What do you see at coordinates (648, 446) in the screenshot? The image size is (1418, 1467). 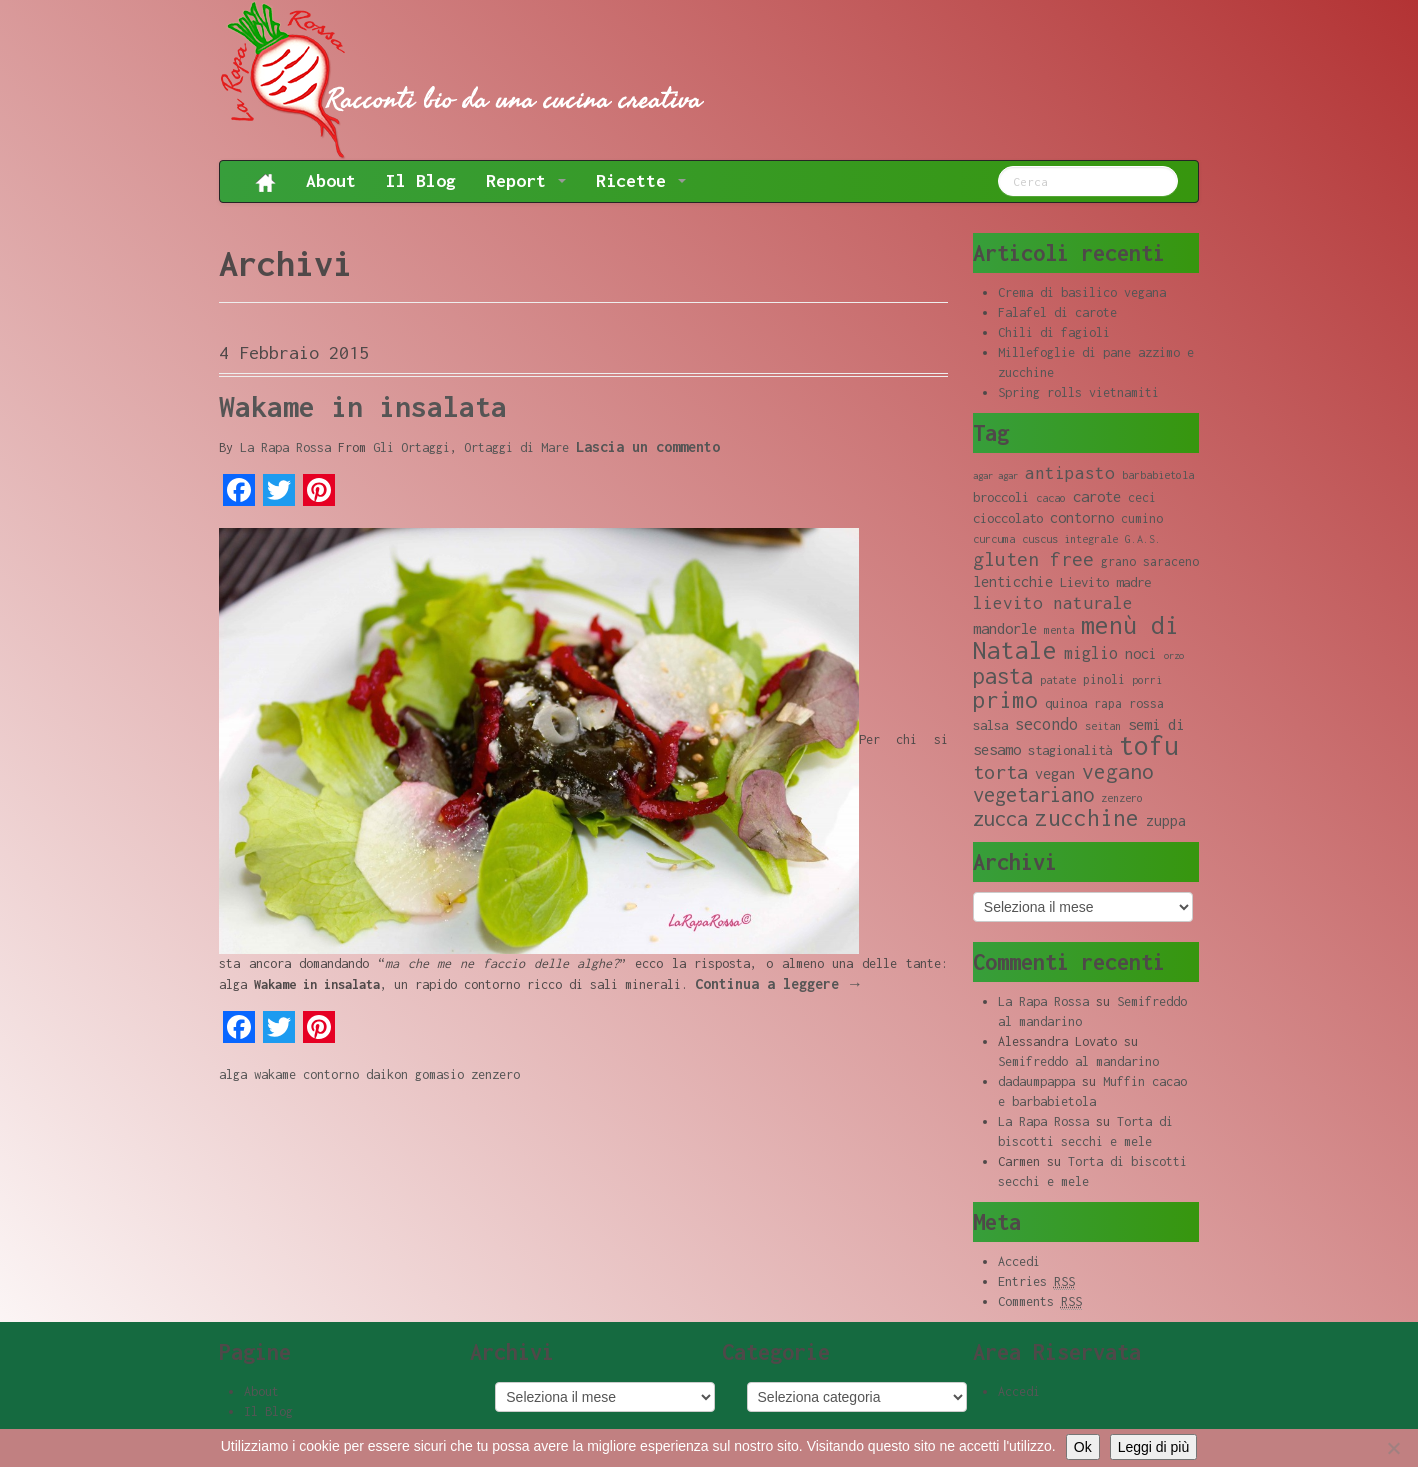 I see `Lascia un commento` at bounding box center [648, 446].